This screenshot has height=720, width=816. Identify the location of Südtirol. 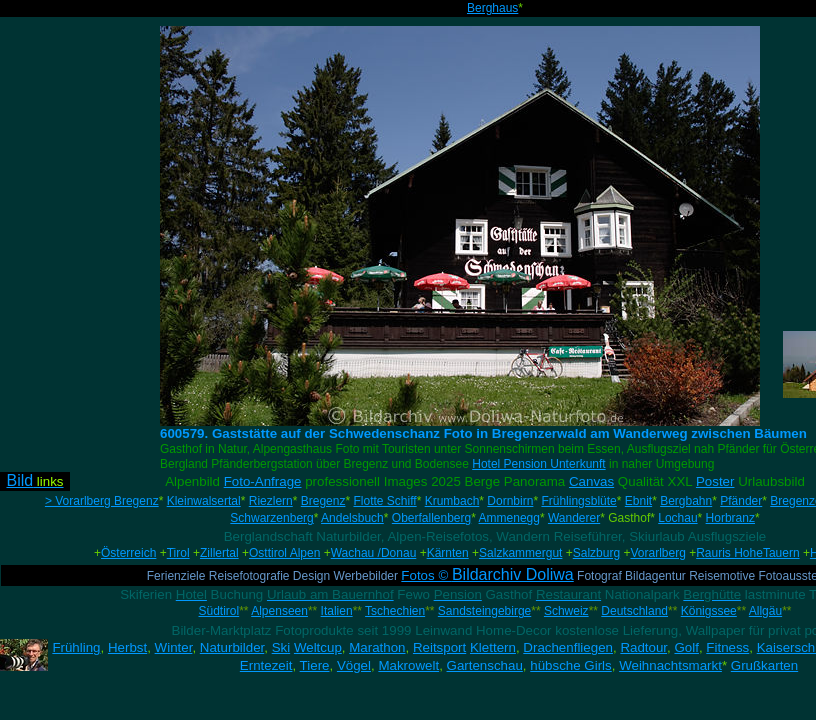
(219, 611).